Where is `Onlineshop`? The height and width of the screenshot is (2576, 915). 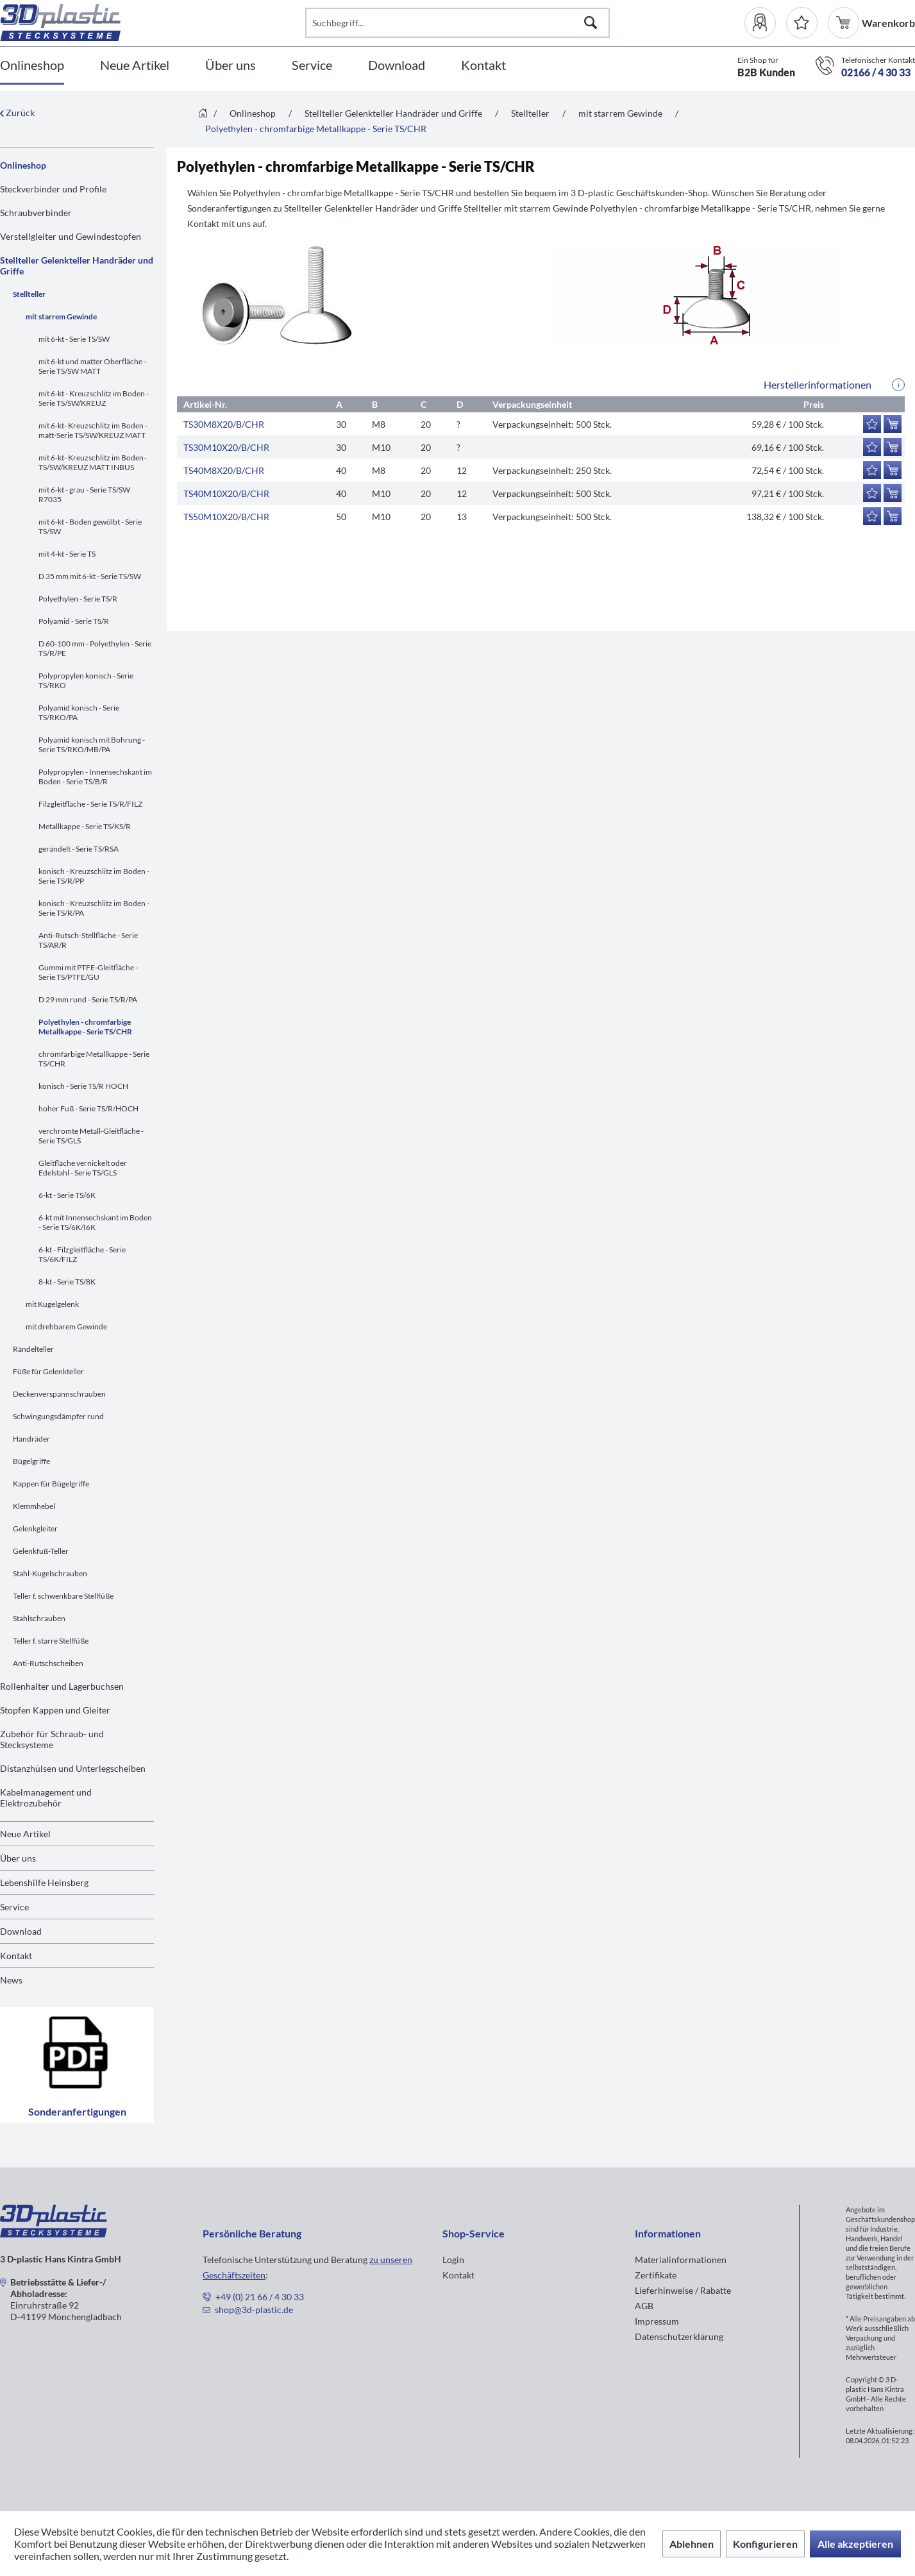 Onlineshop is located at coordinates (23, 165).